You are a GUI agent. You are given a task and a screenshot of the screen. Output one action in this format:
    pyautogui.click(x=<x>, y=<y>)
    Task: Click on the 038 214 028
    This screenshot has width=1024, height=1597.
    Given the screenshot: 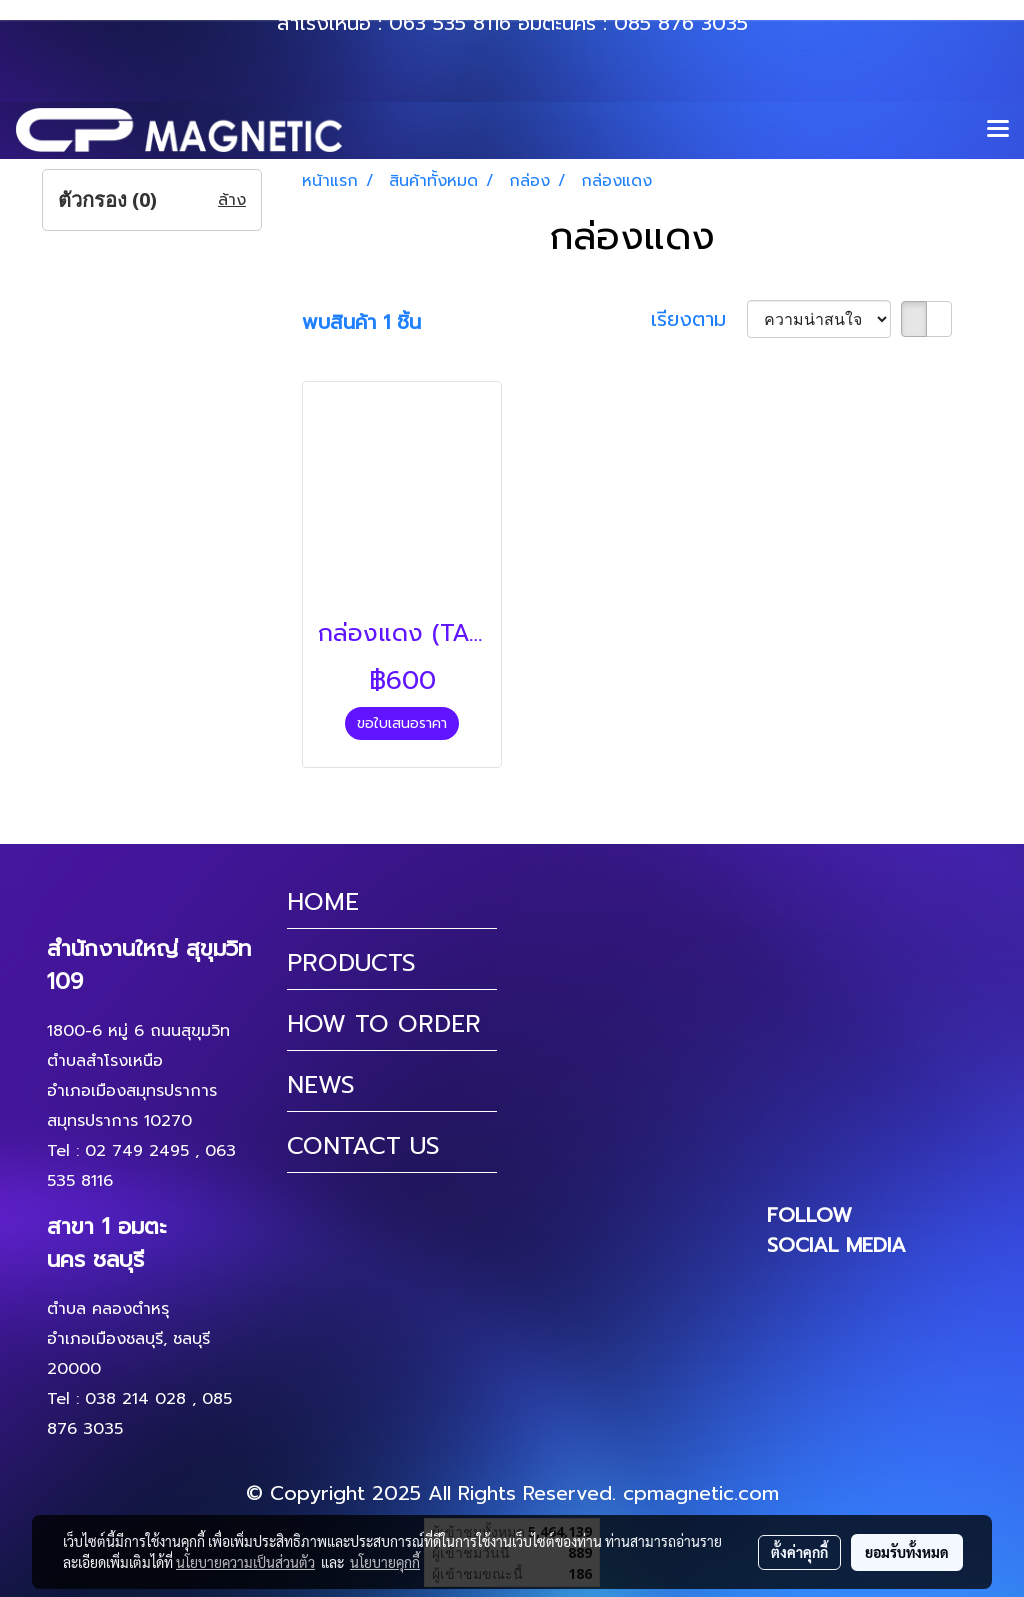 What is the action you would take?
    pyautogui.click(x=135, y=1399)
    